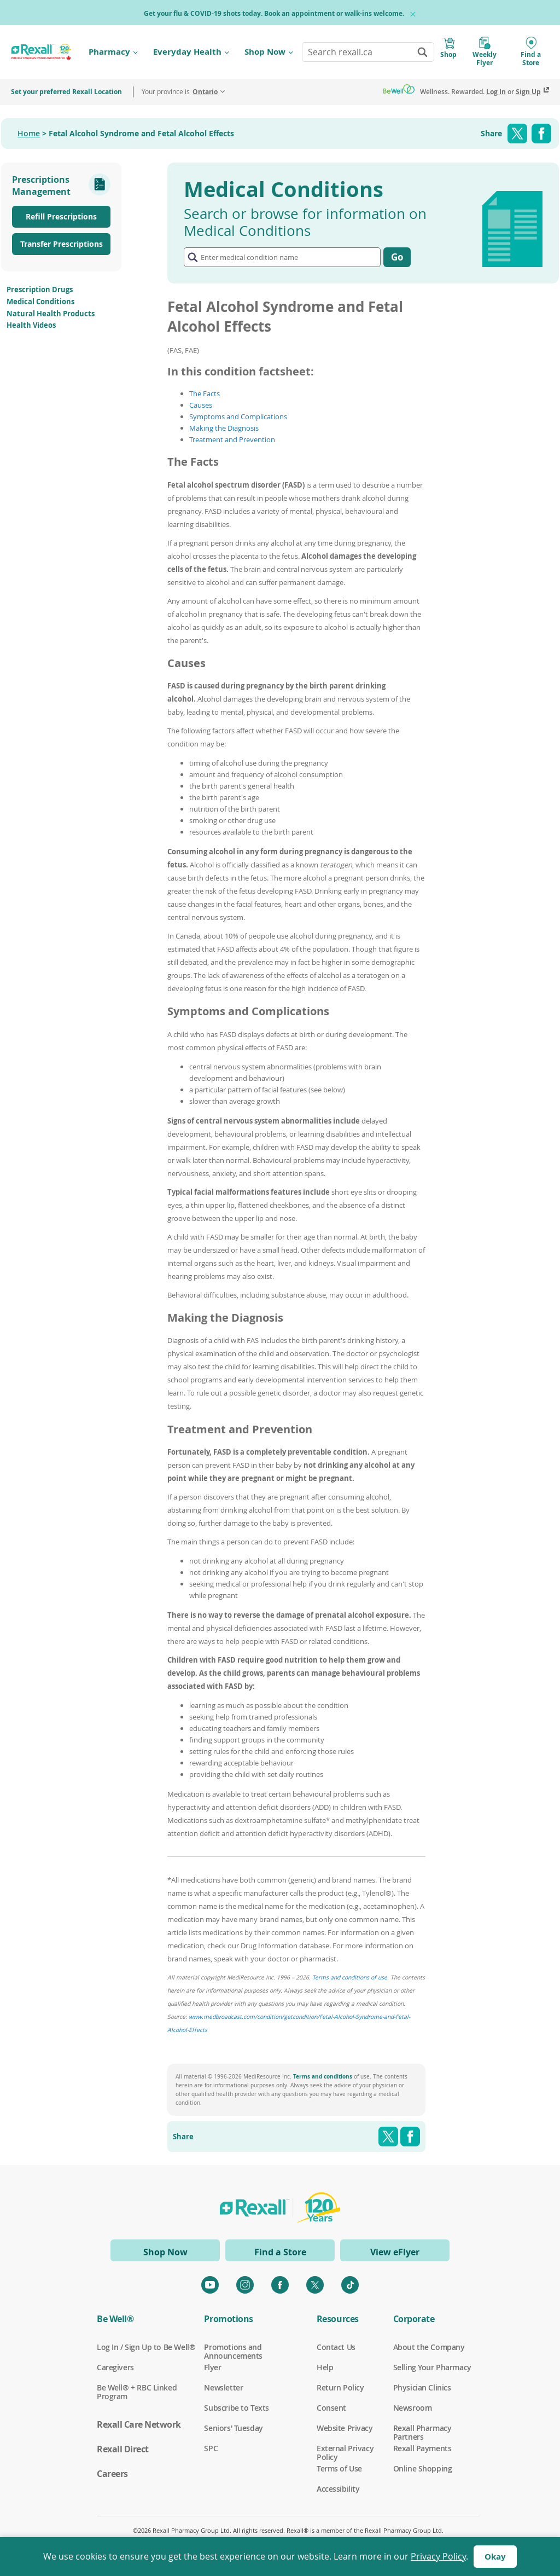  What do you see at coordinates (51, 314) in the screenshot?
I see `Natural Health Products` at bounding box center [51, 314].